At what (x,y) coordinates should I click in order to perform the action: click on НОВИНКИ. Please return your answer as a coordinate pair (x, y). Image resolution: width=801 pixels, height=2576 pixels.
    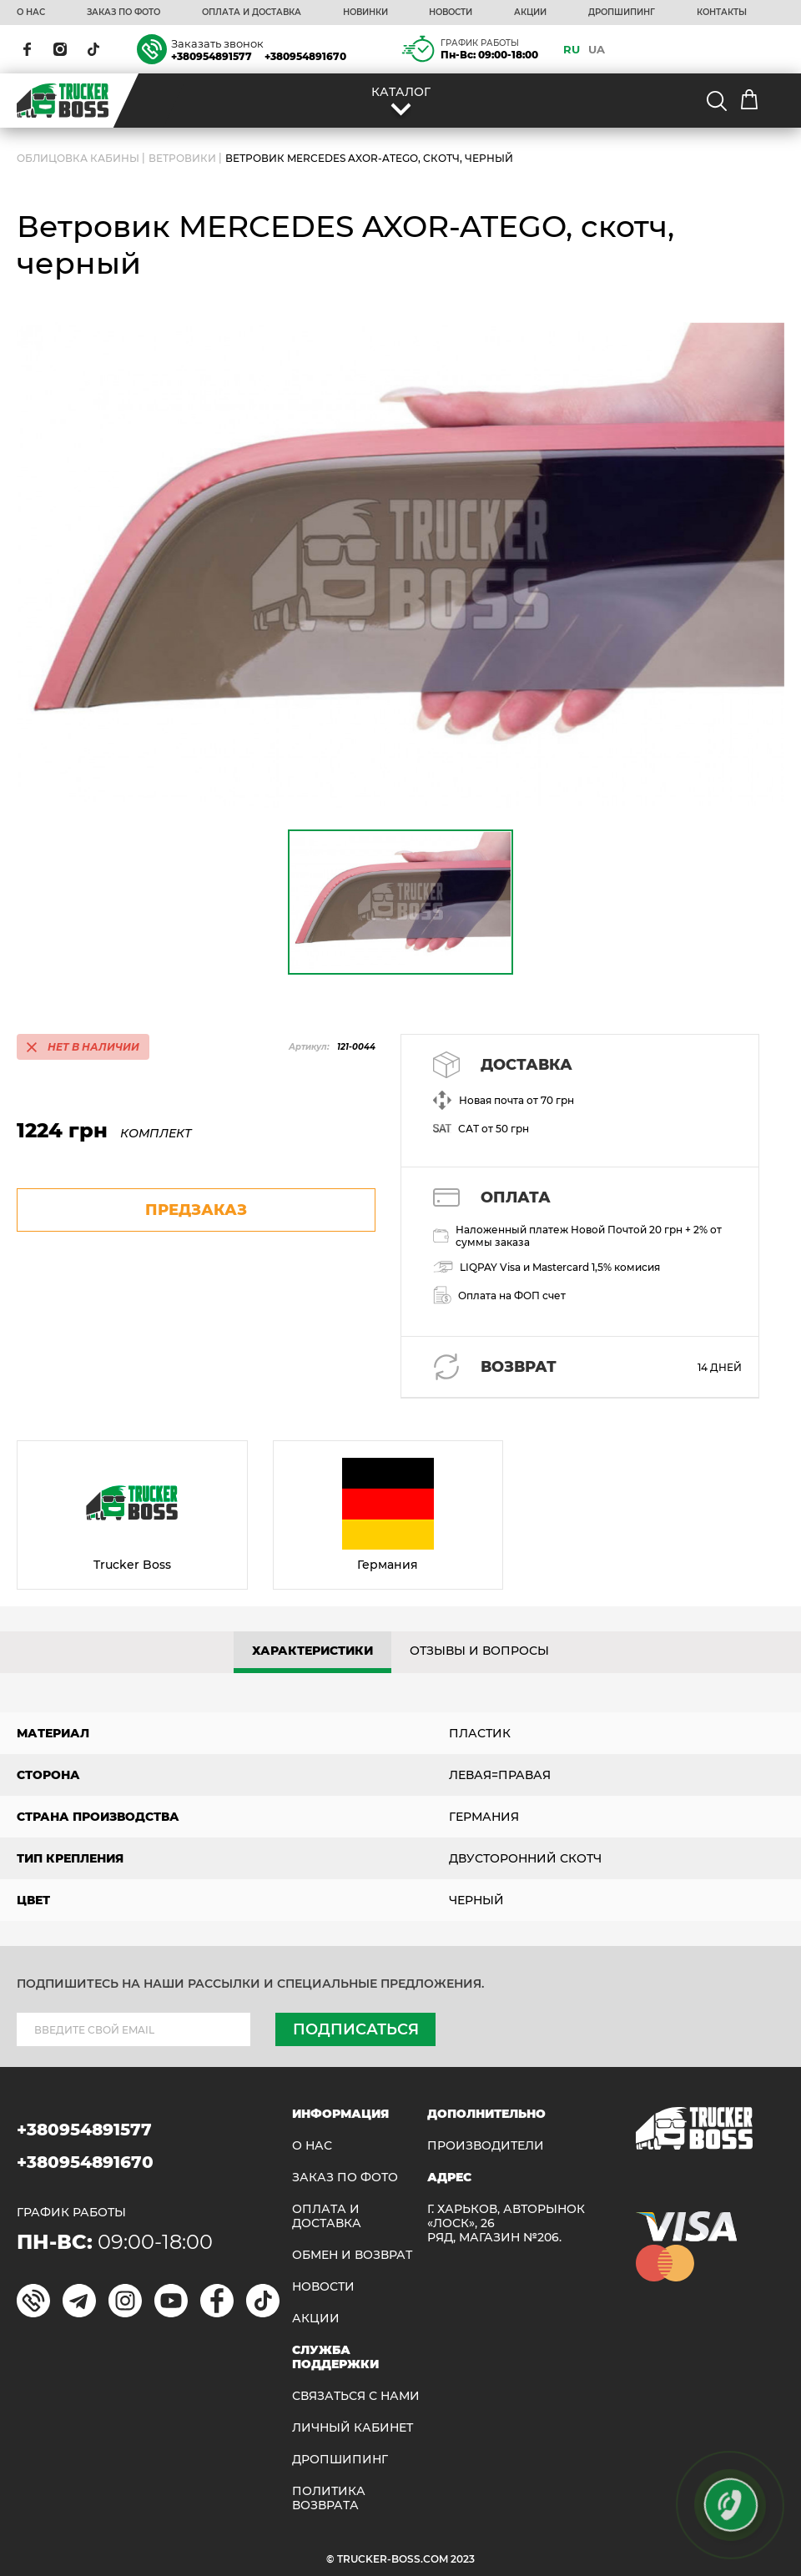
    Looking at the image, I should click on (365, 13).